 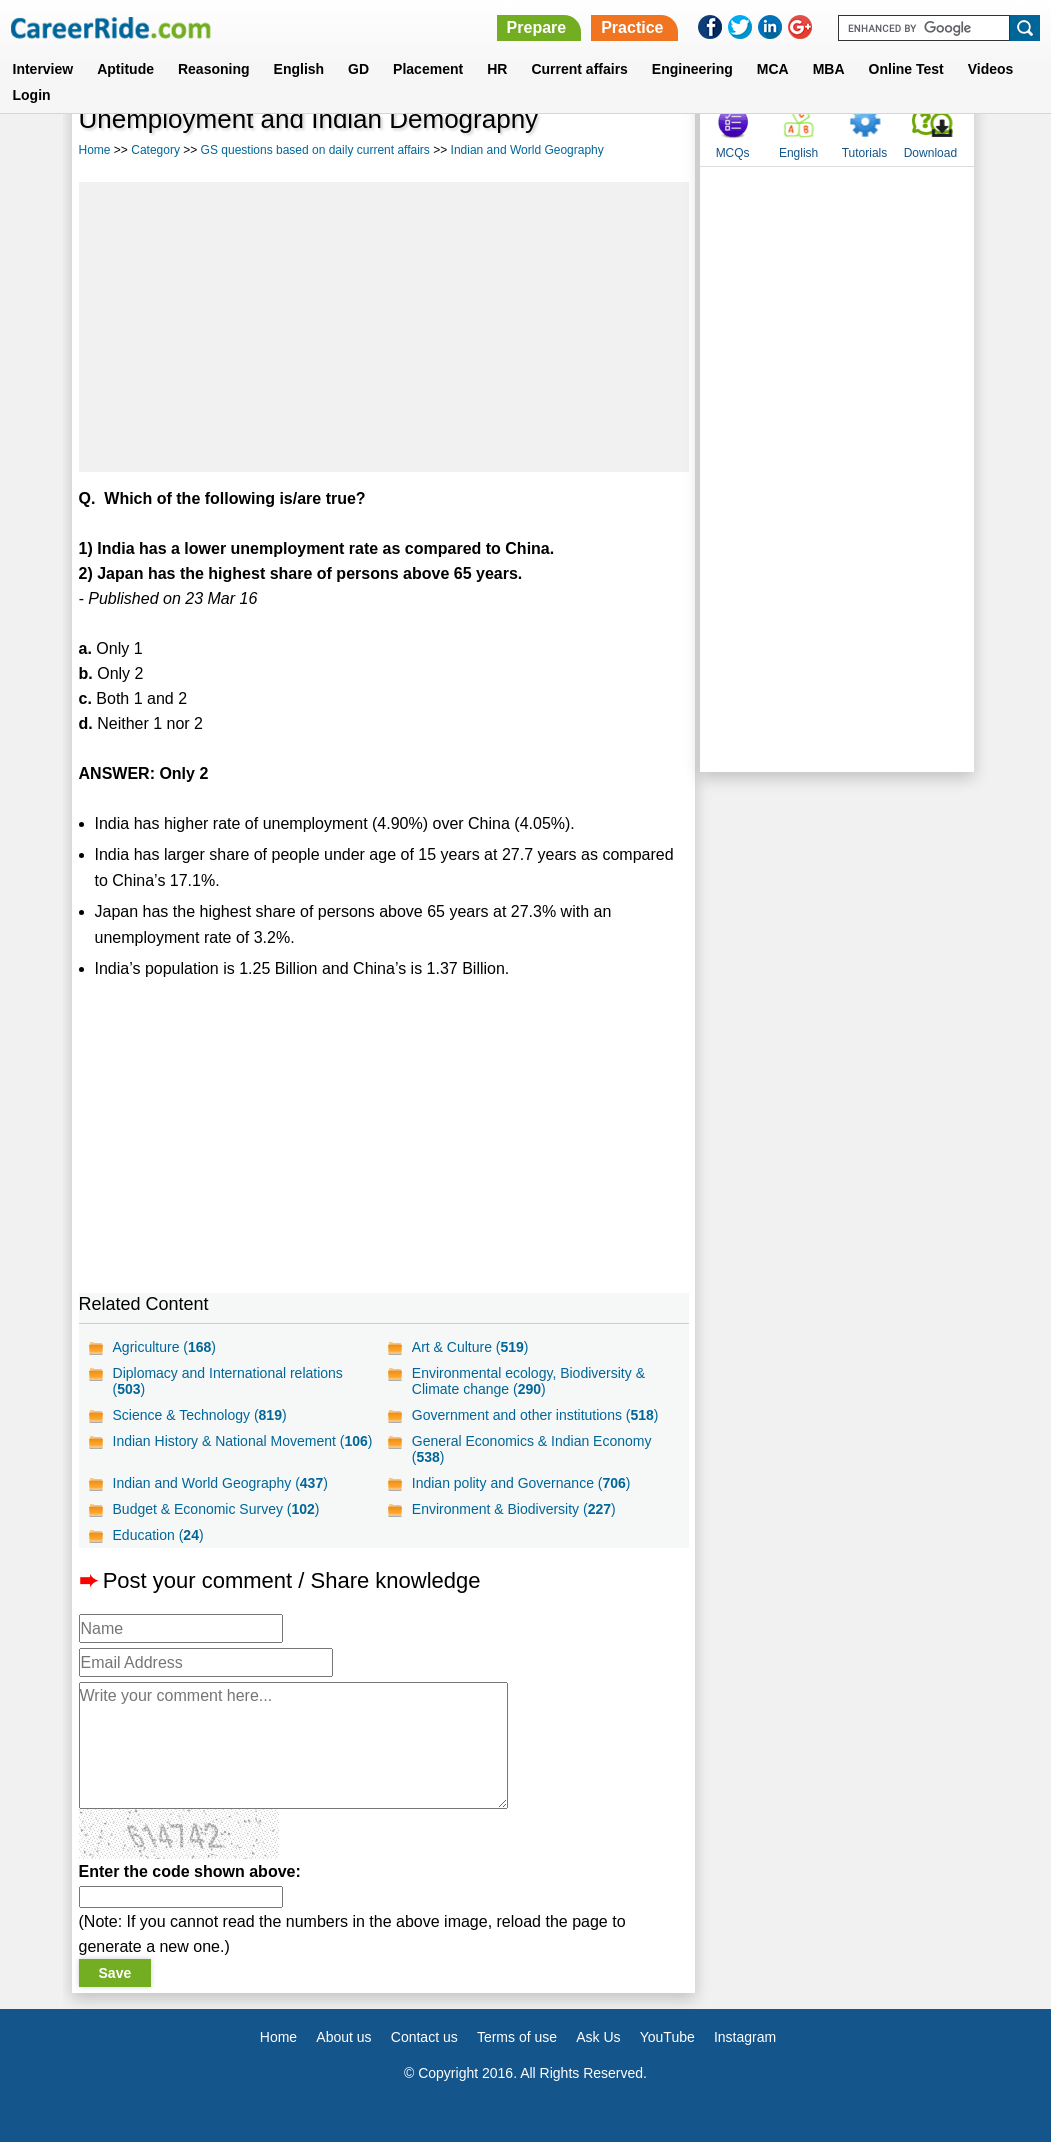 What do you see at coordinates (773, 69) in the screenshot?
I see `MCA` at bounding box center [773, 69].